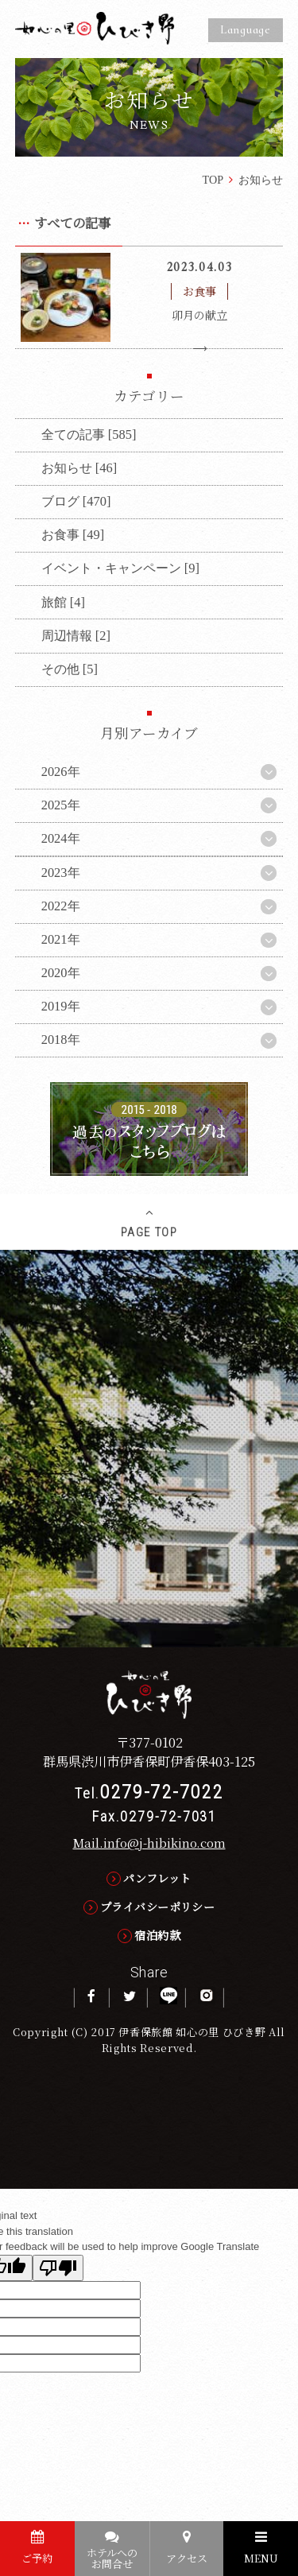 This screenshot has height=2576, width=298. I want to click on 全ての記事 [585], so click(89, 434).